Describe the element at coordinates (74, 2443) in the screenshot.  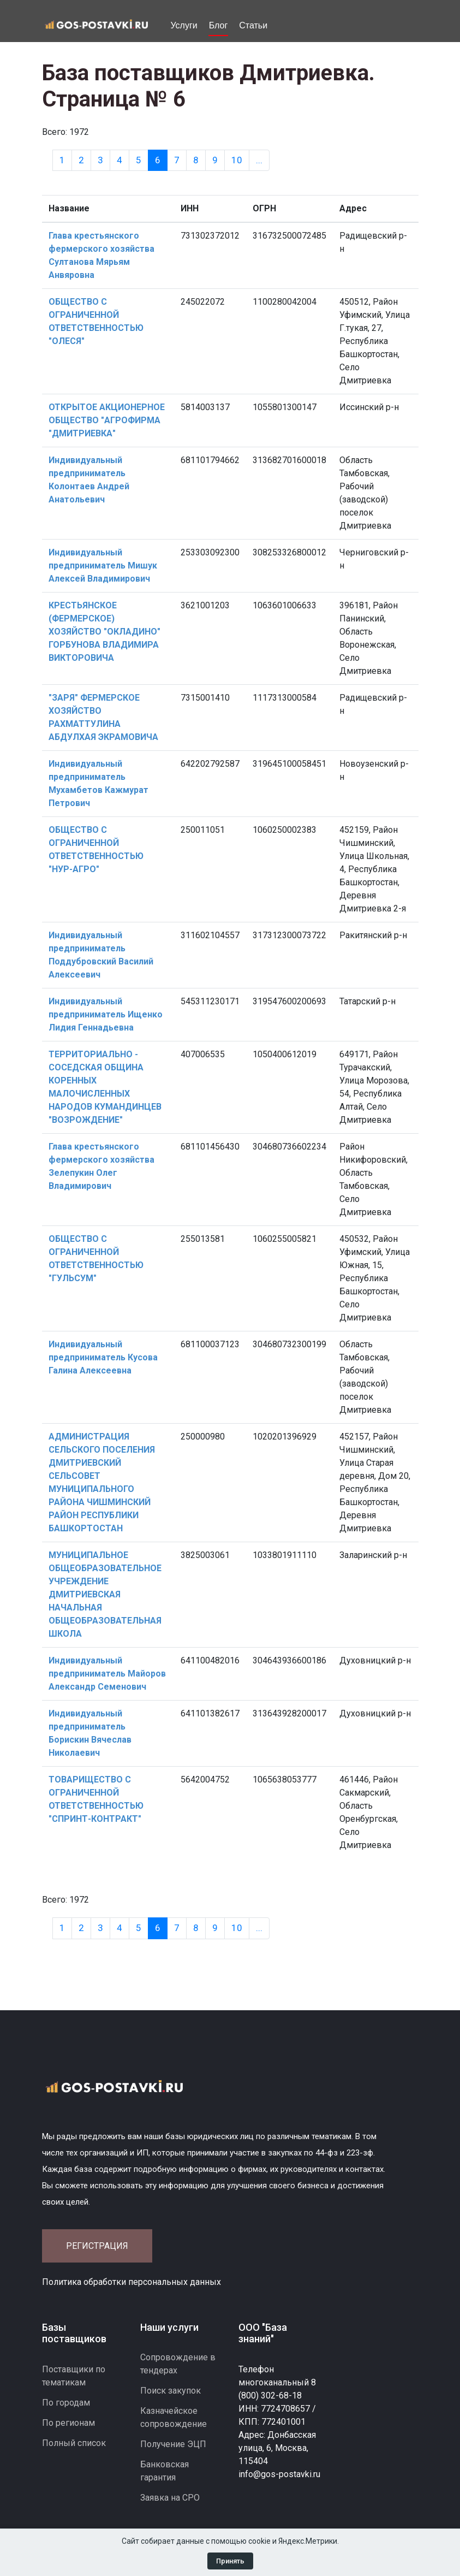
I see `Полный список` at that location.